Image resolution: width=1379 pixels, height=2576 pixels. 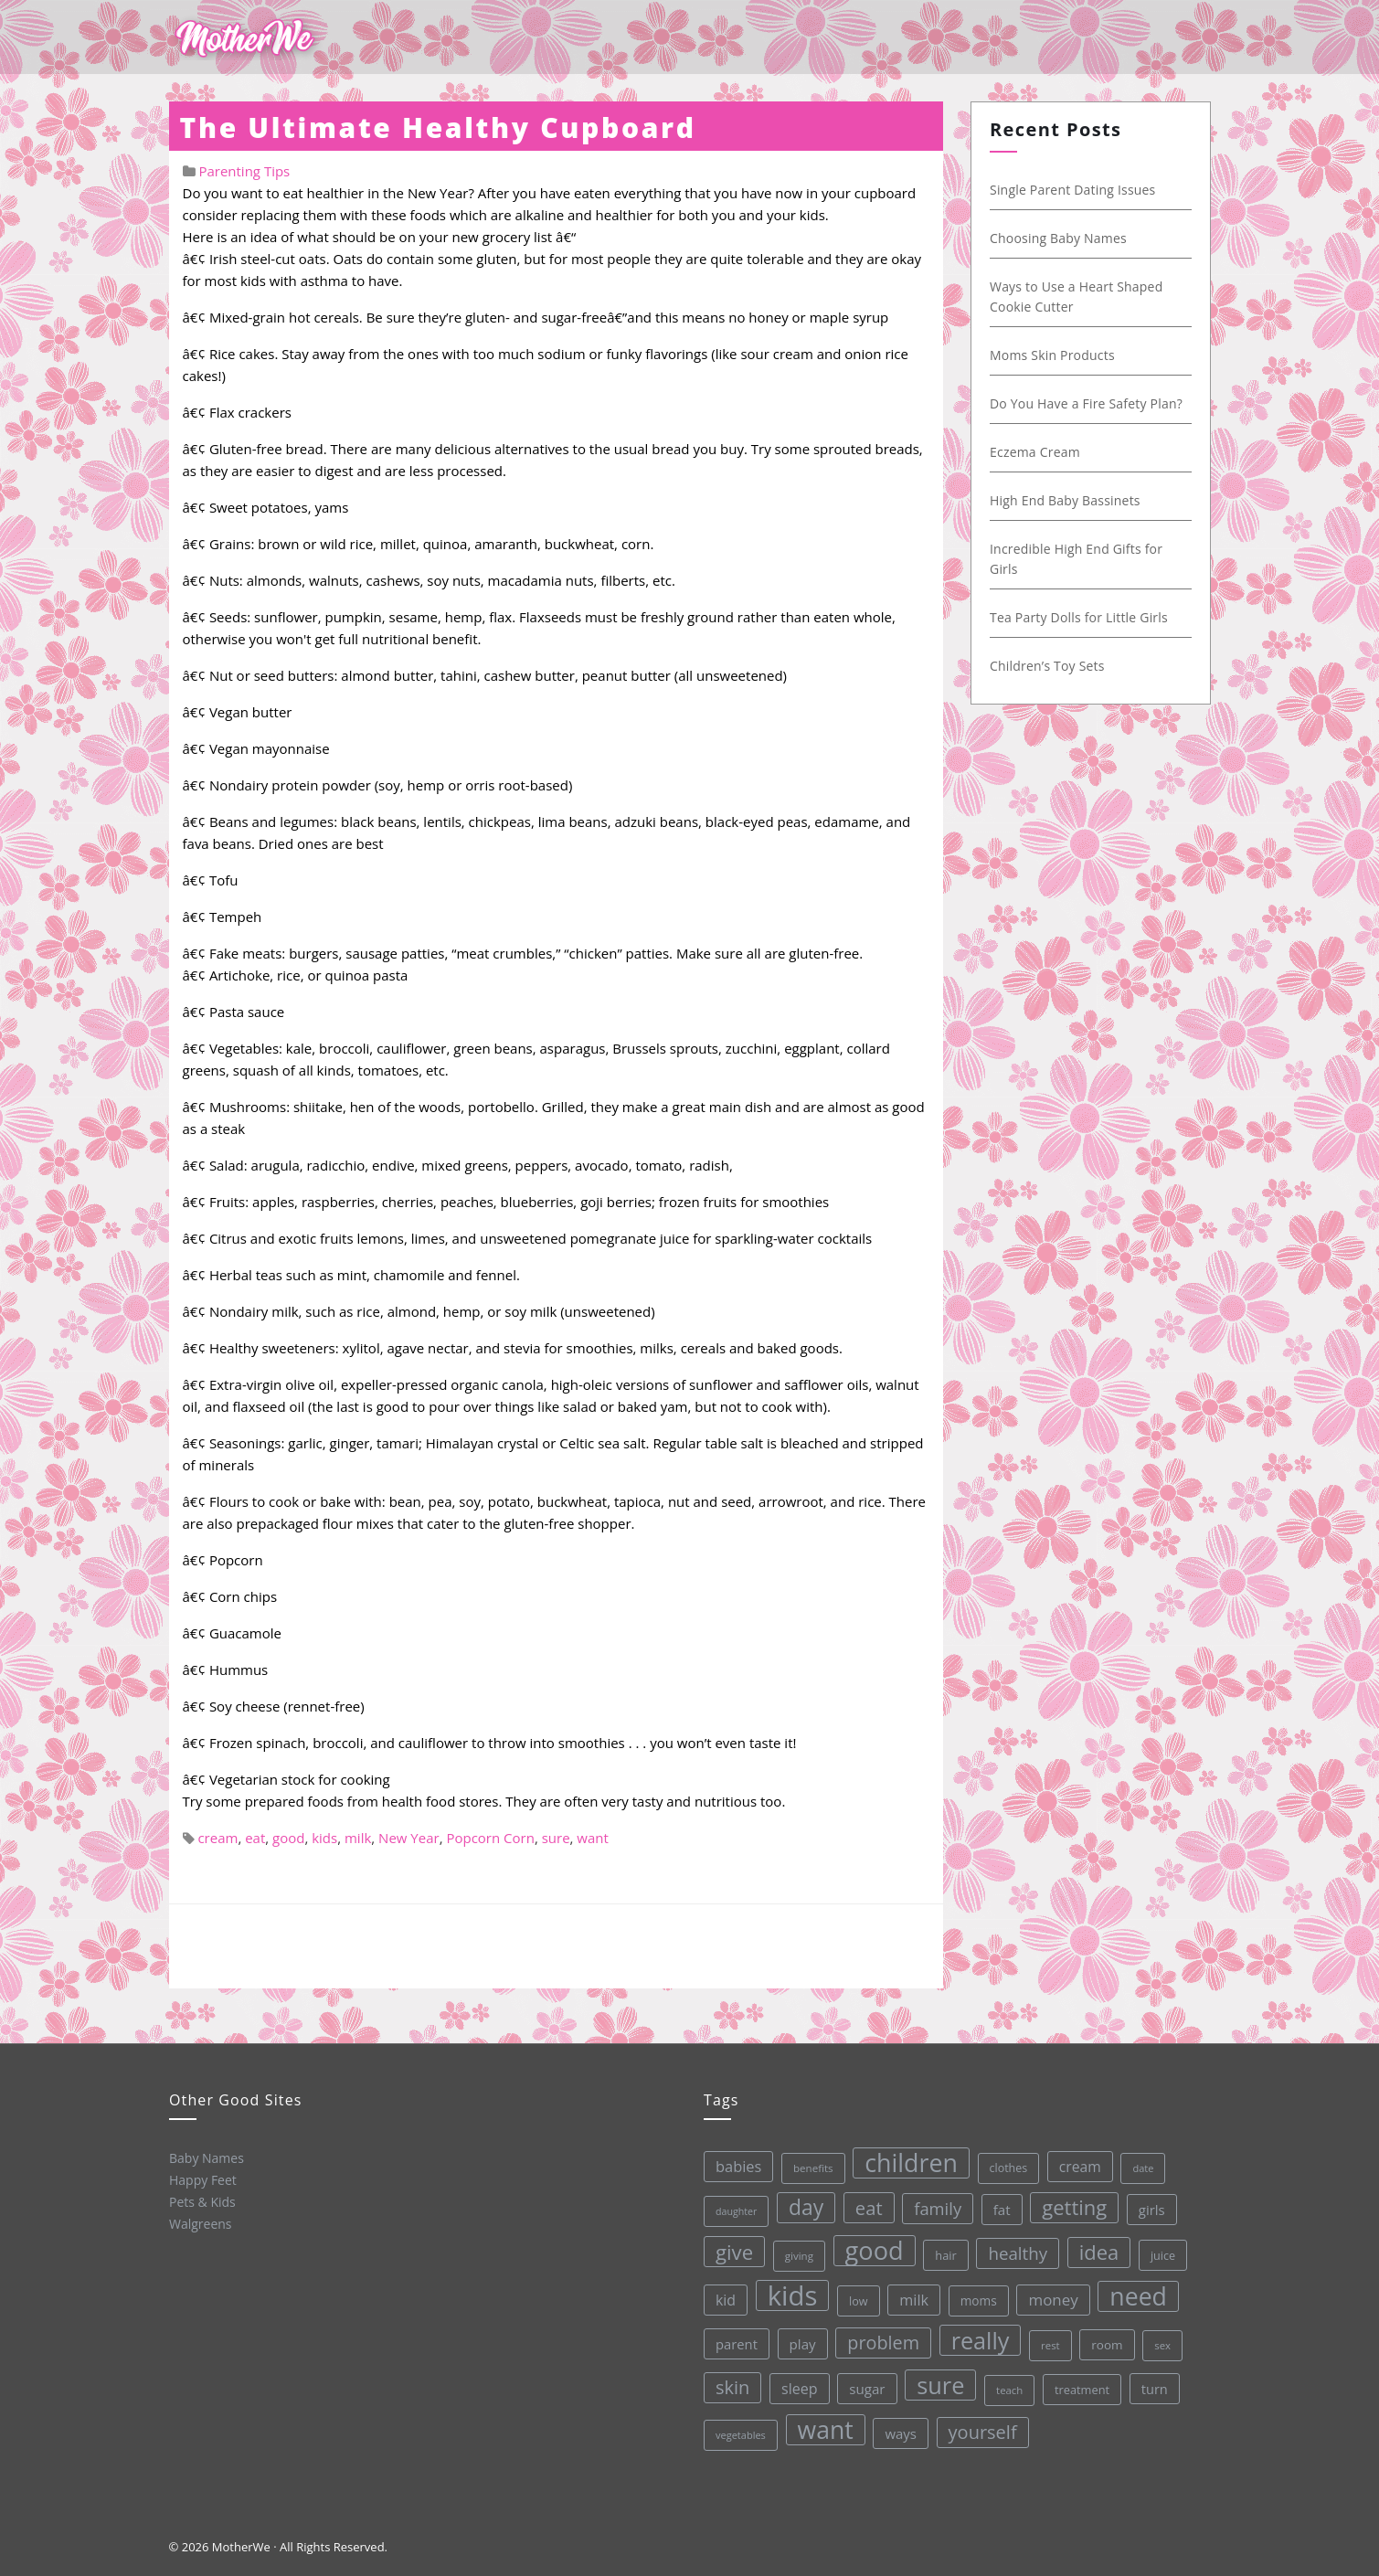 What do you see at coordinates (1003, 2163) in the screenshot?
I see `clothes [clothes (31 items)]` at bounding box center [1003, 2163].